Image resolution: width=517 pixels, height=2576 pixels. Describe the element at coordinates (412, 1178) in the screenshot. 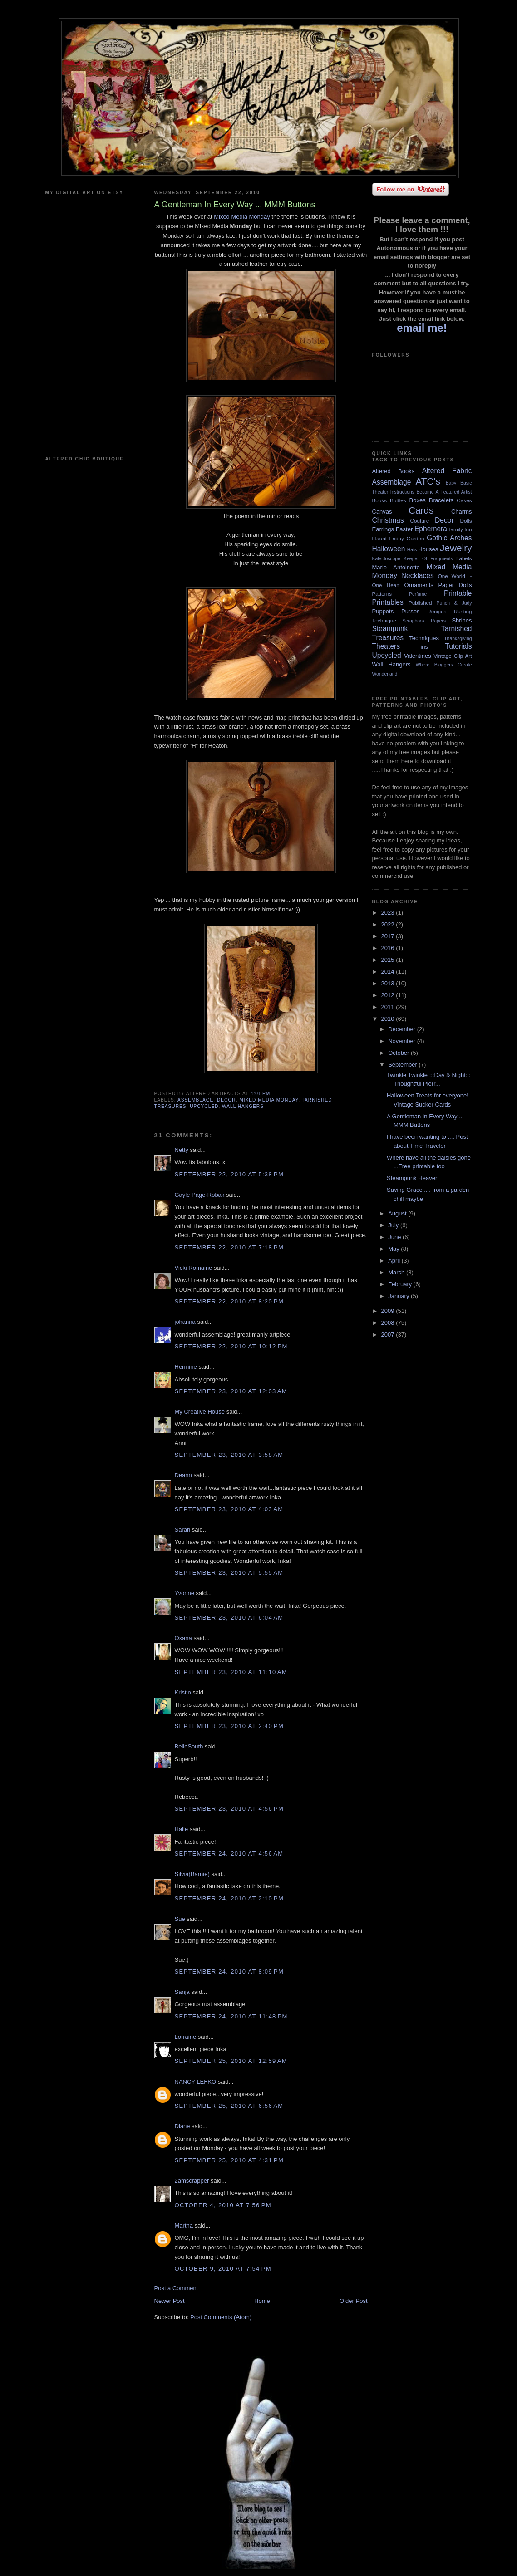

I see `Steampunk Heaven` at that location.